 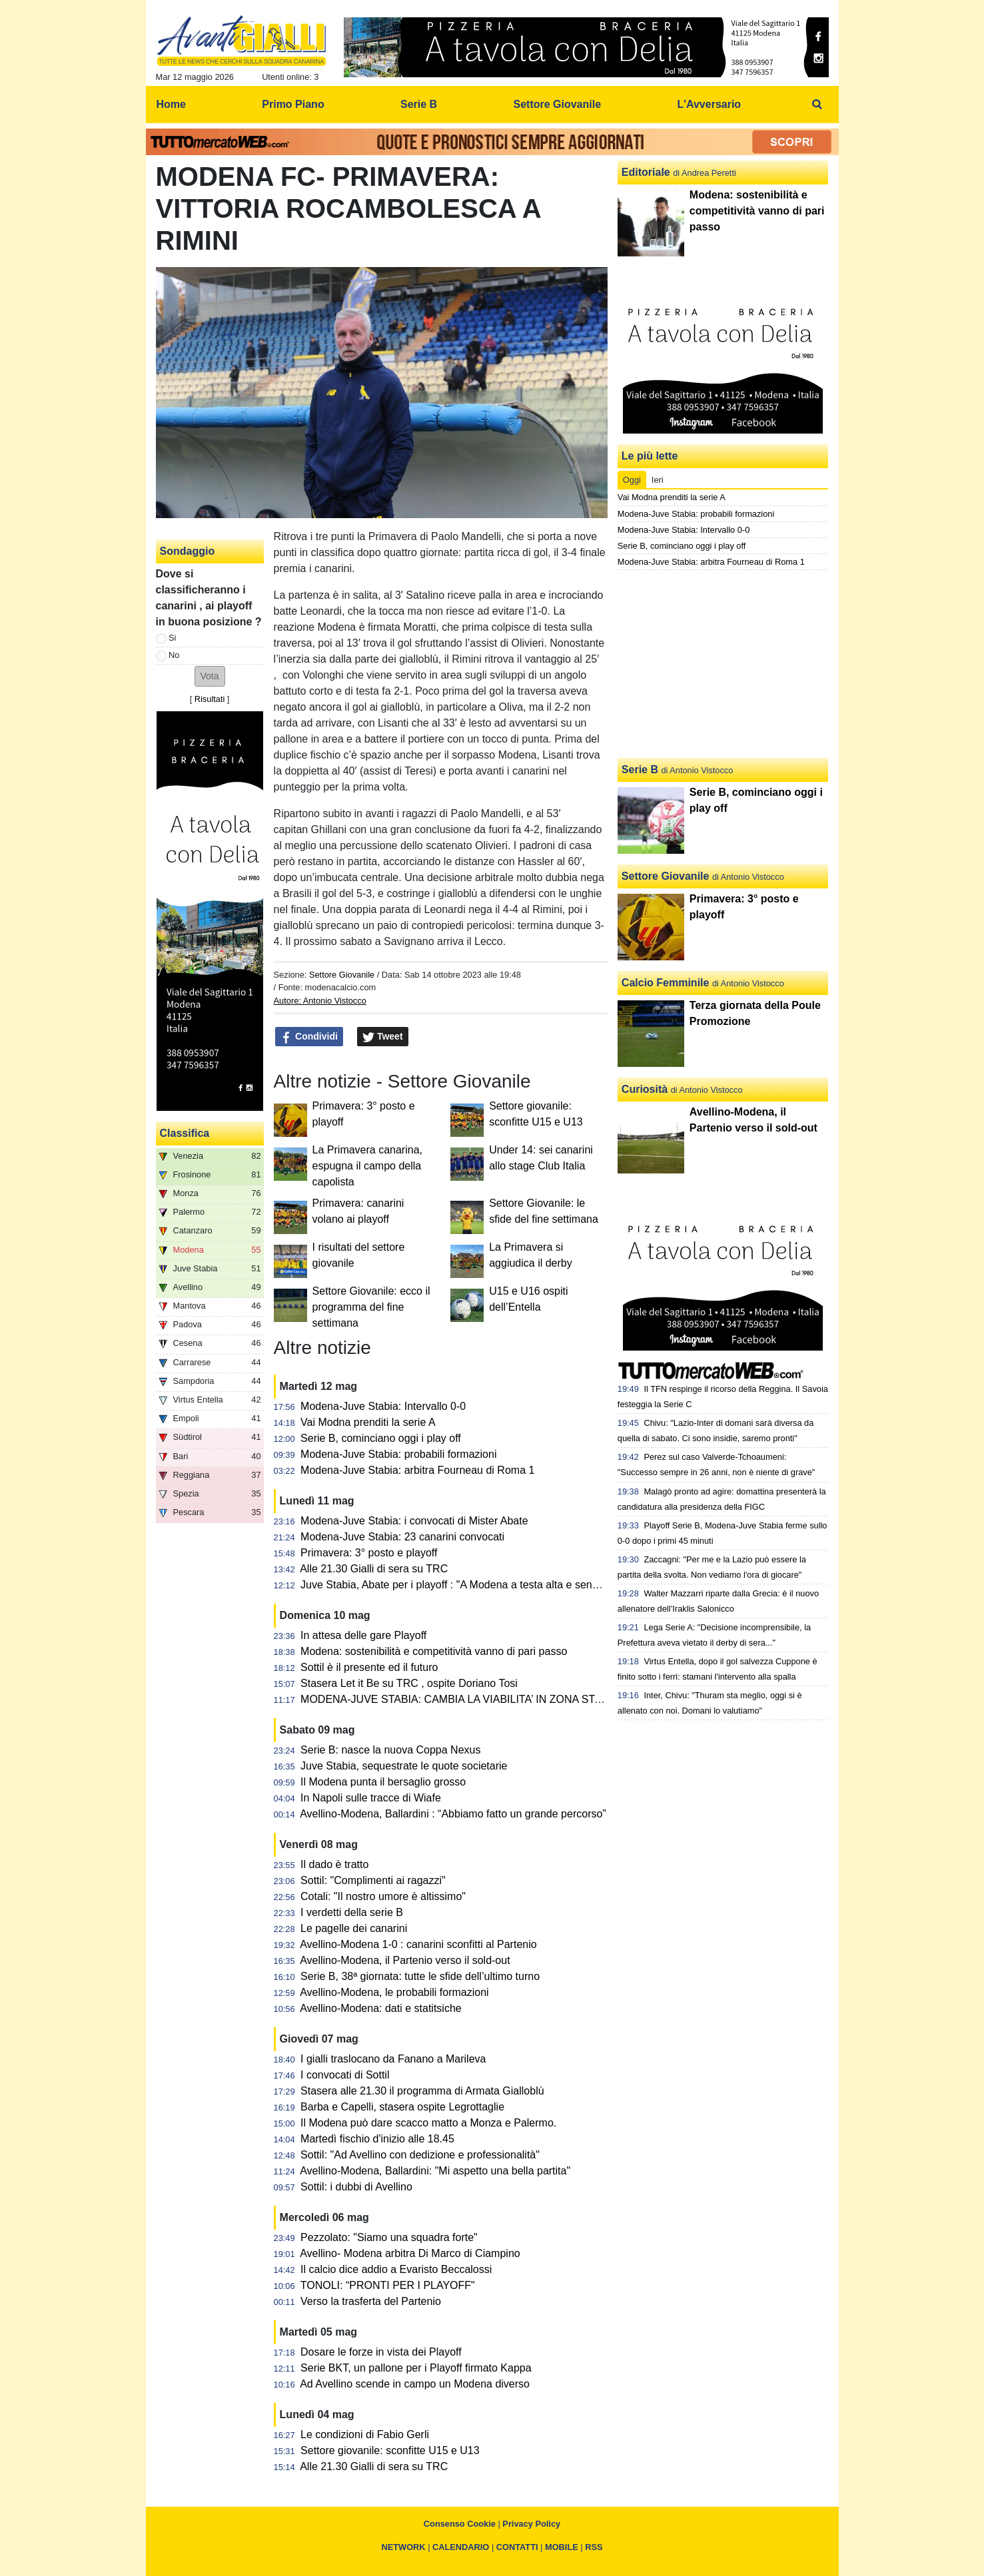 I want to click on CONTATTI, so click(x=517, y=2547).